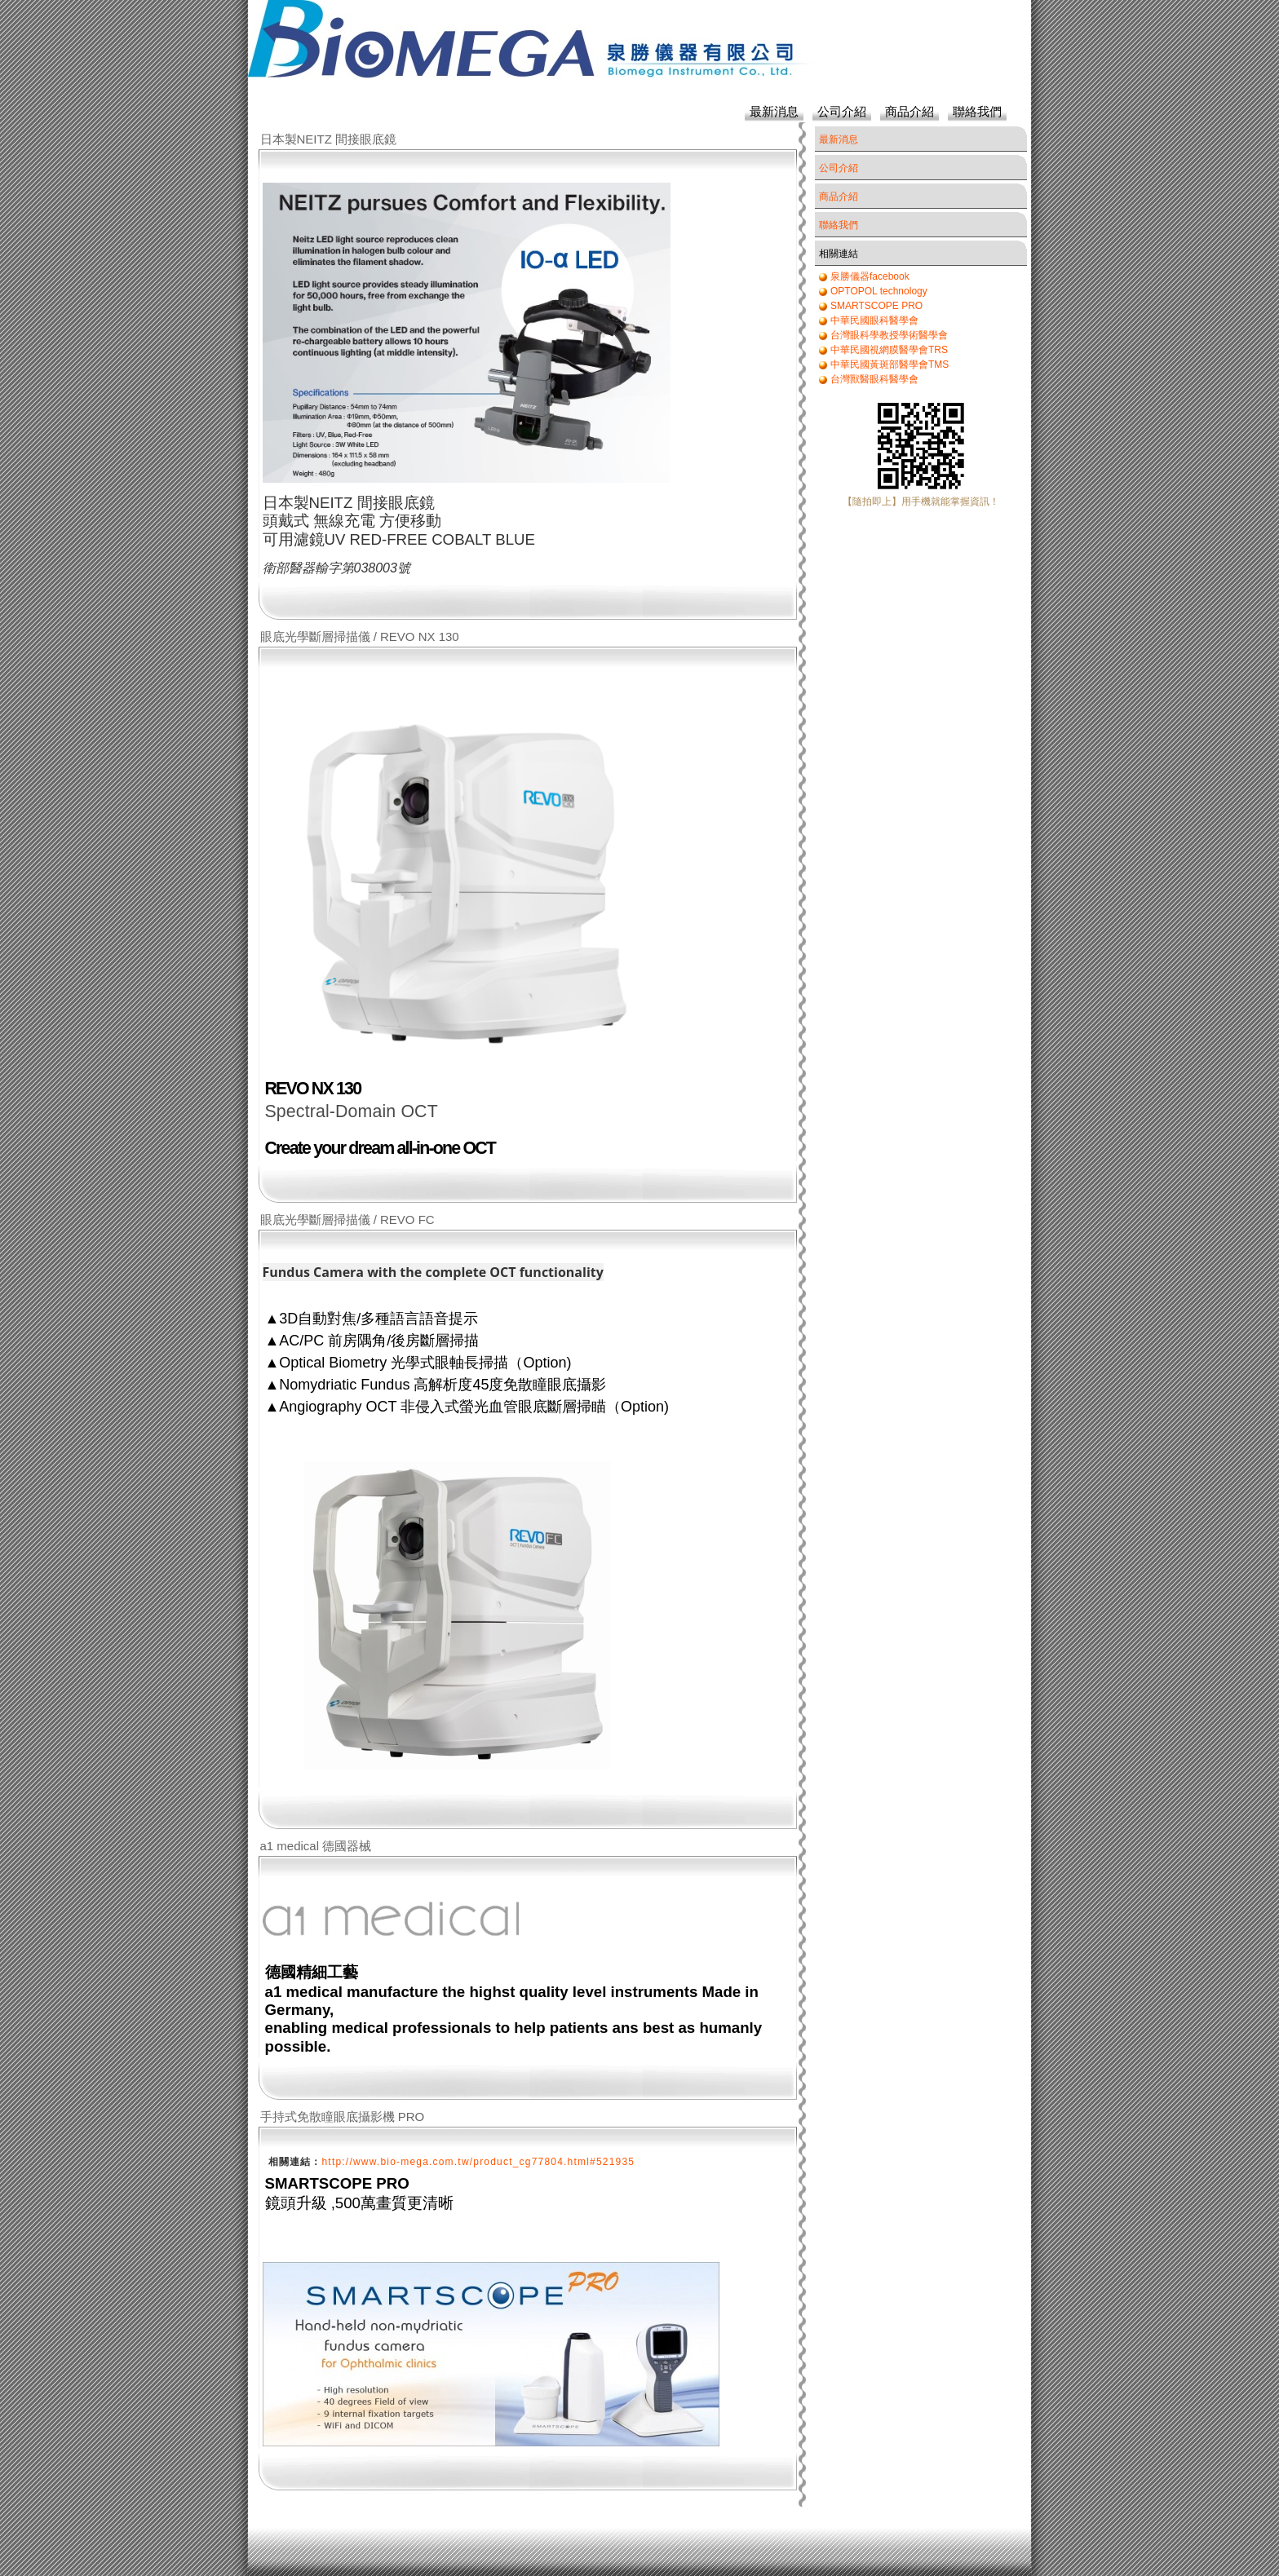 The height and width of the screenshot is (2576, 1279). I want to click on 泉勝儀器facebook, so click(869, 276).